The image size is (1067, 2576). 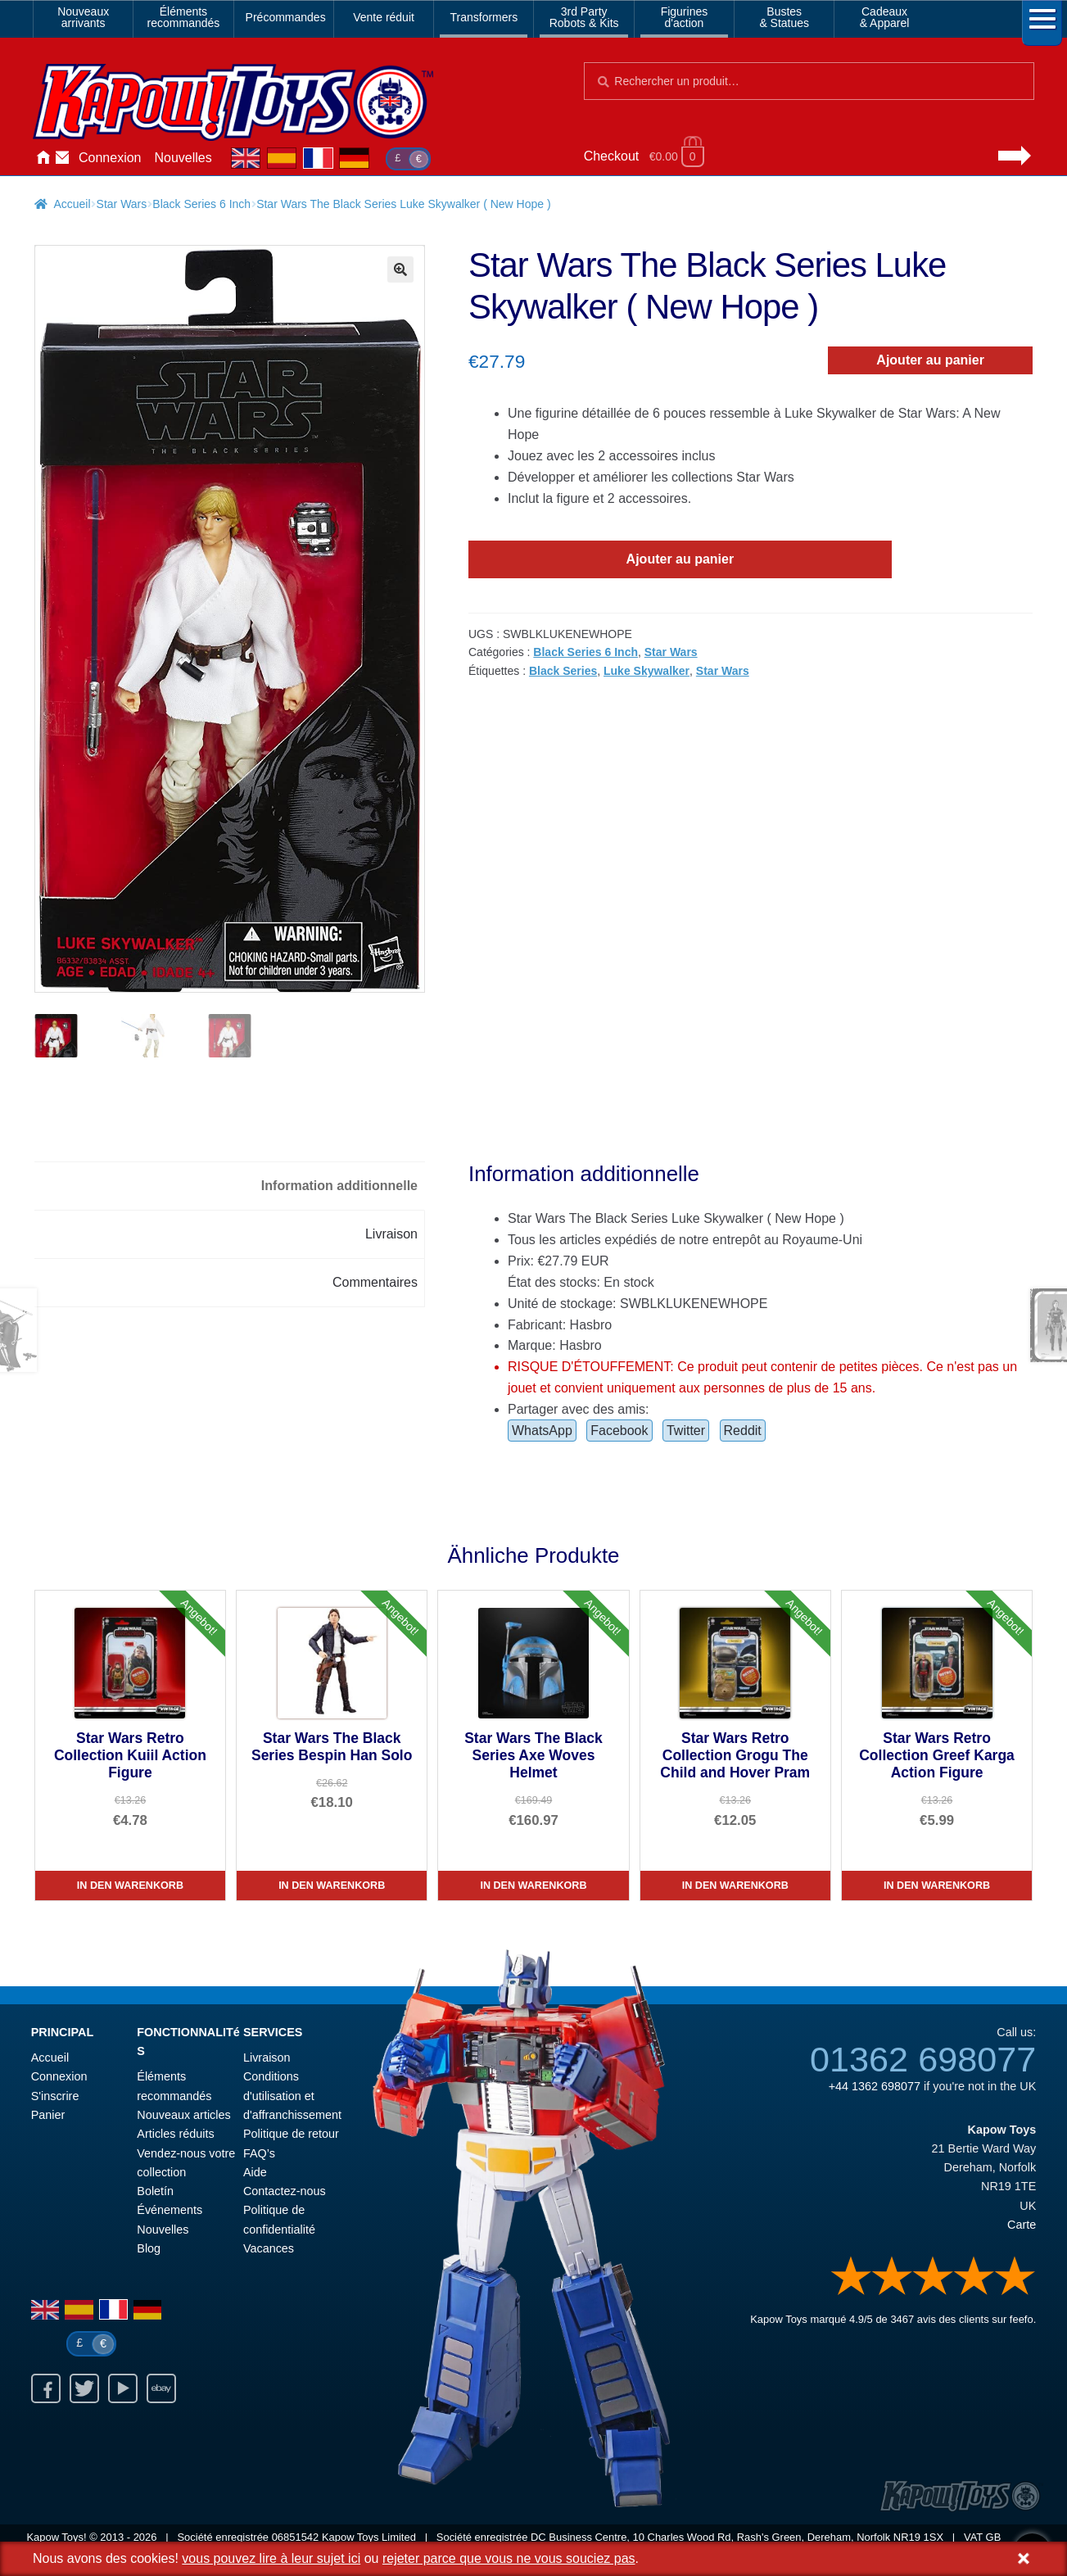 What do you see at coordinates (885, 17) in the screenshot?
I see `Cadeaux& Apparel` at bounding box center [885, 17].